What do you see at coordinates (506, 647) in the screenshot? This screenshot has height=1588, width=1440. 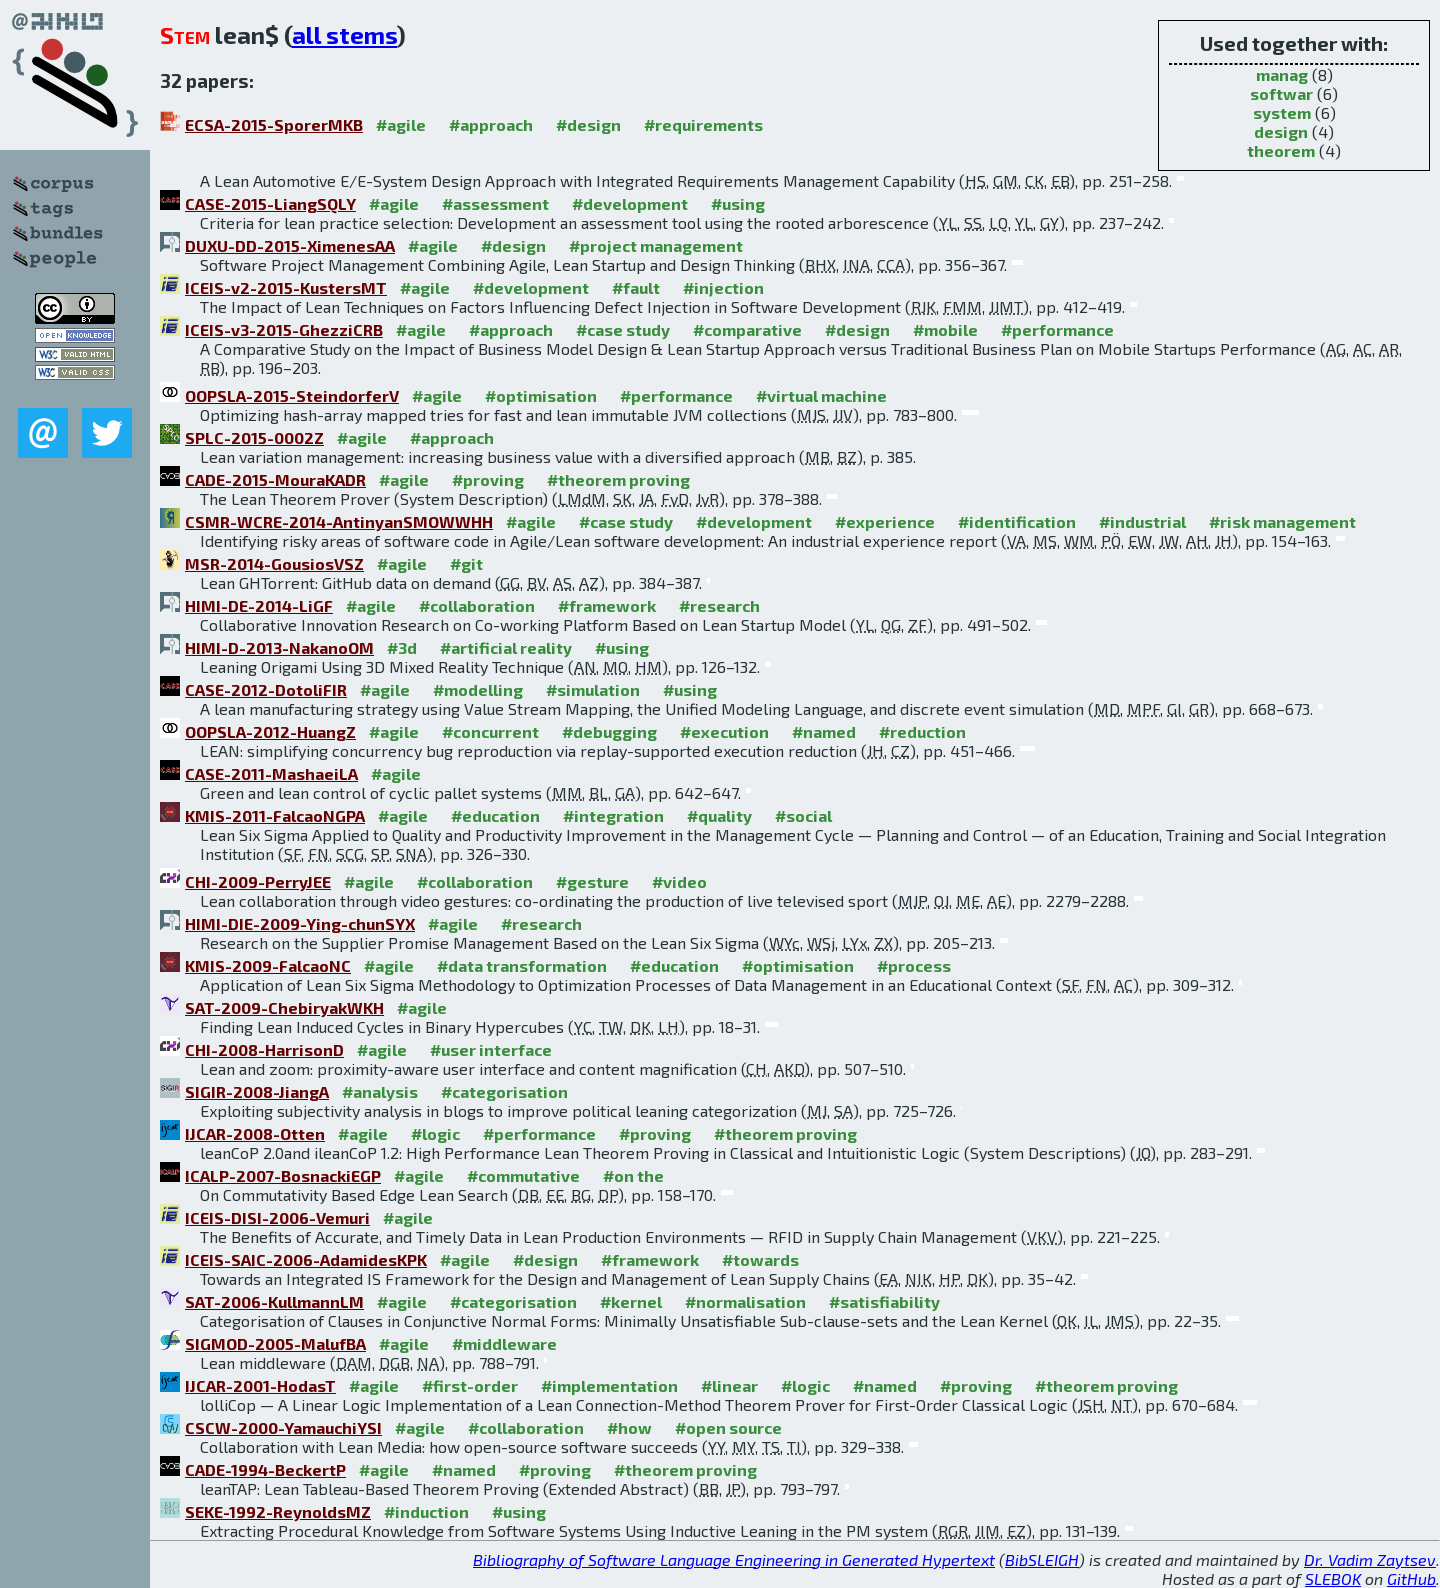 I see `#artificial reality` at bounding box center [506, 647].